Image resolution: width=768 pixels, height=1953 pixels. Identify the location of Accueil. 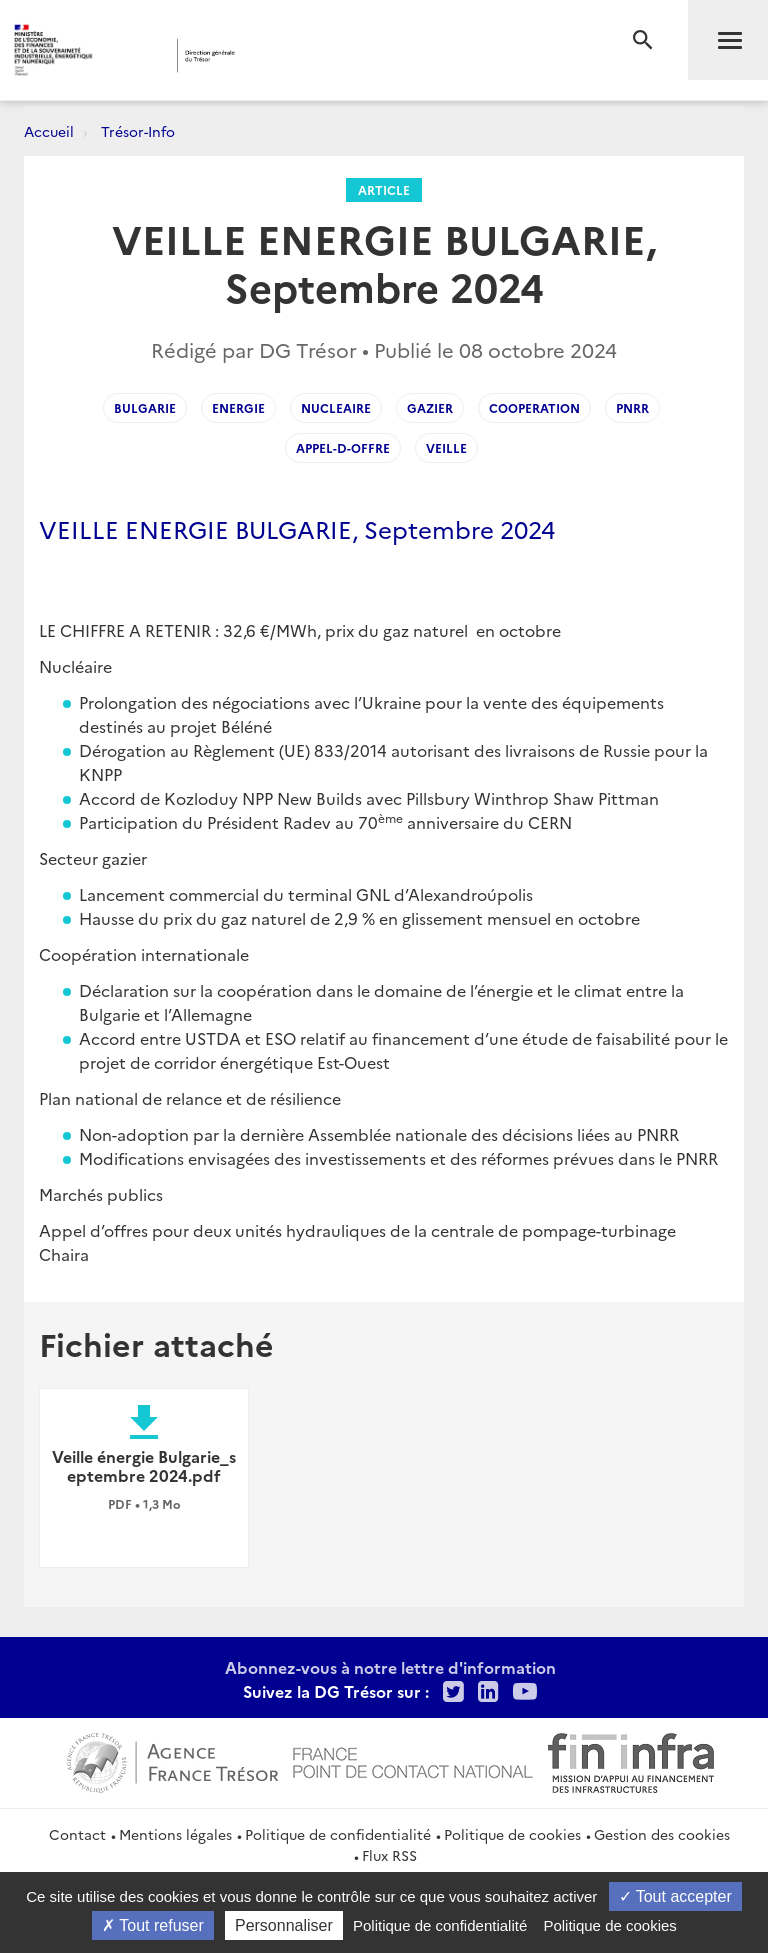
(49, 131).